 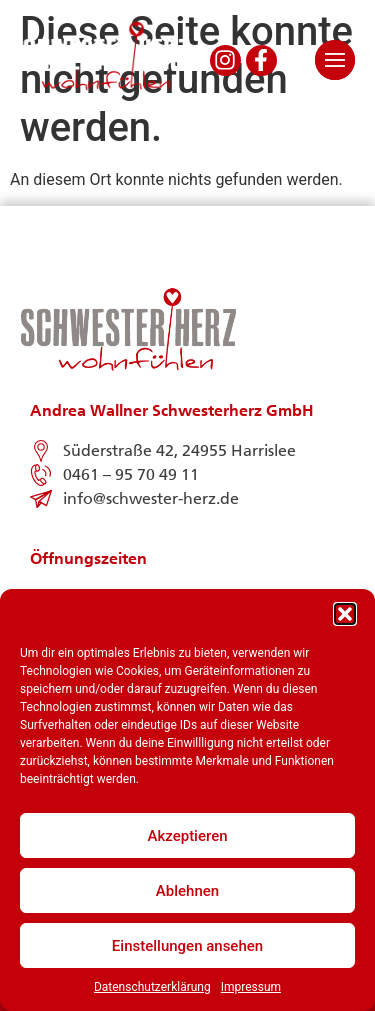 I want to click on Einstellungen ansehen, so click(x=187, y=946).